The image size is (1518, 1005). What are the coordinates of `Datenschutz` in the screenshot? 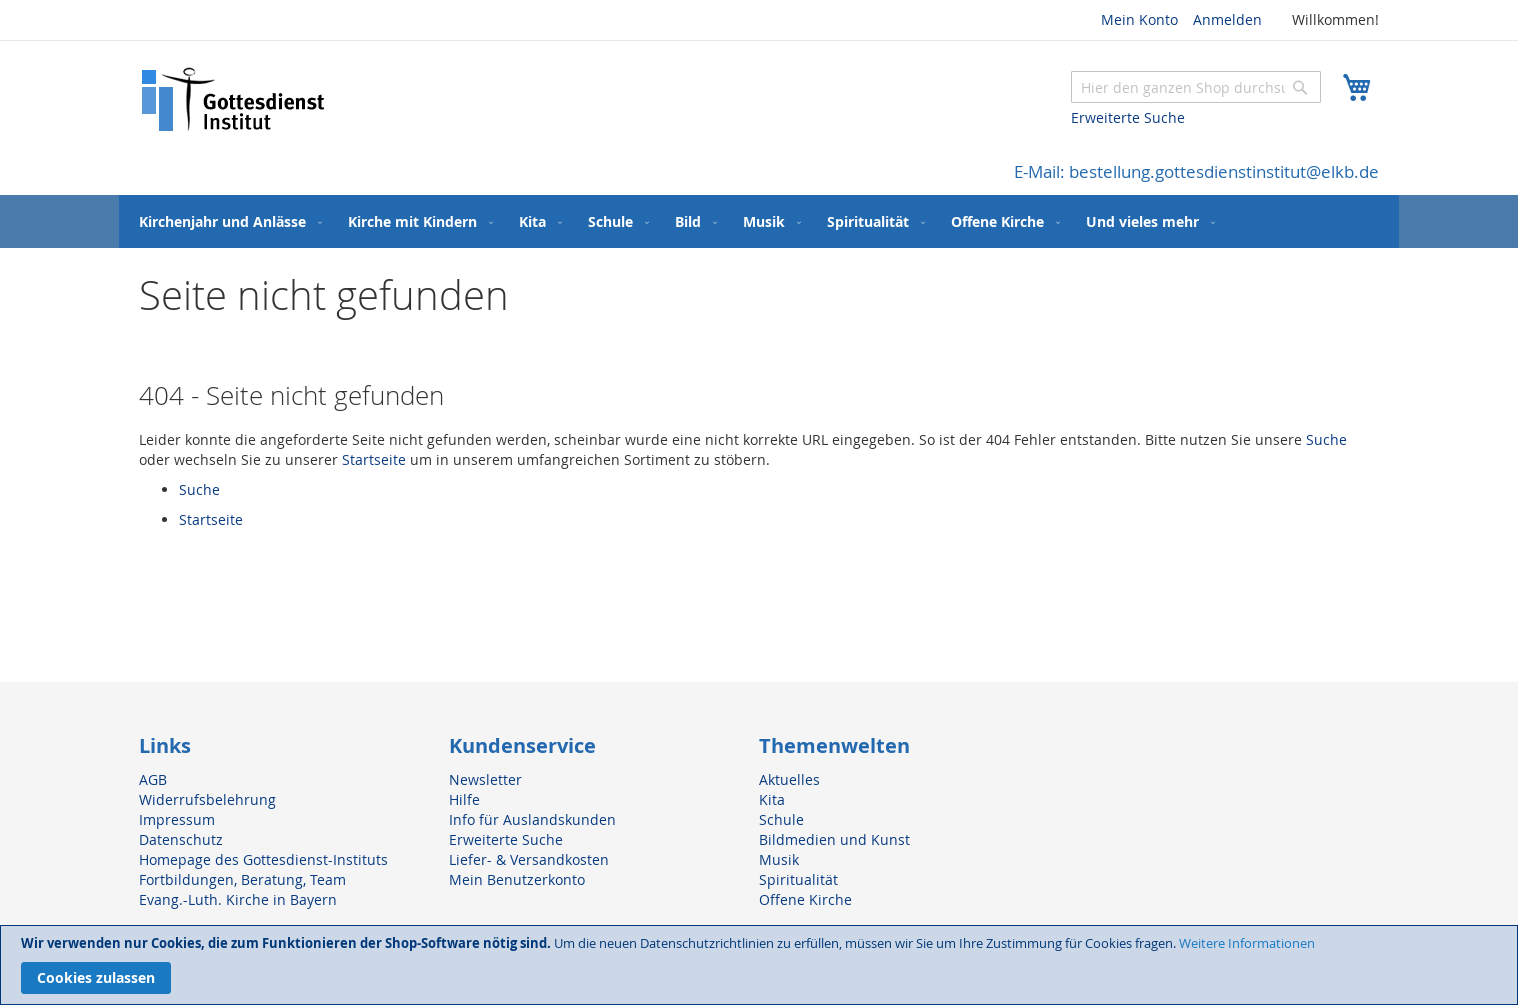 It's located at (181, 839).